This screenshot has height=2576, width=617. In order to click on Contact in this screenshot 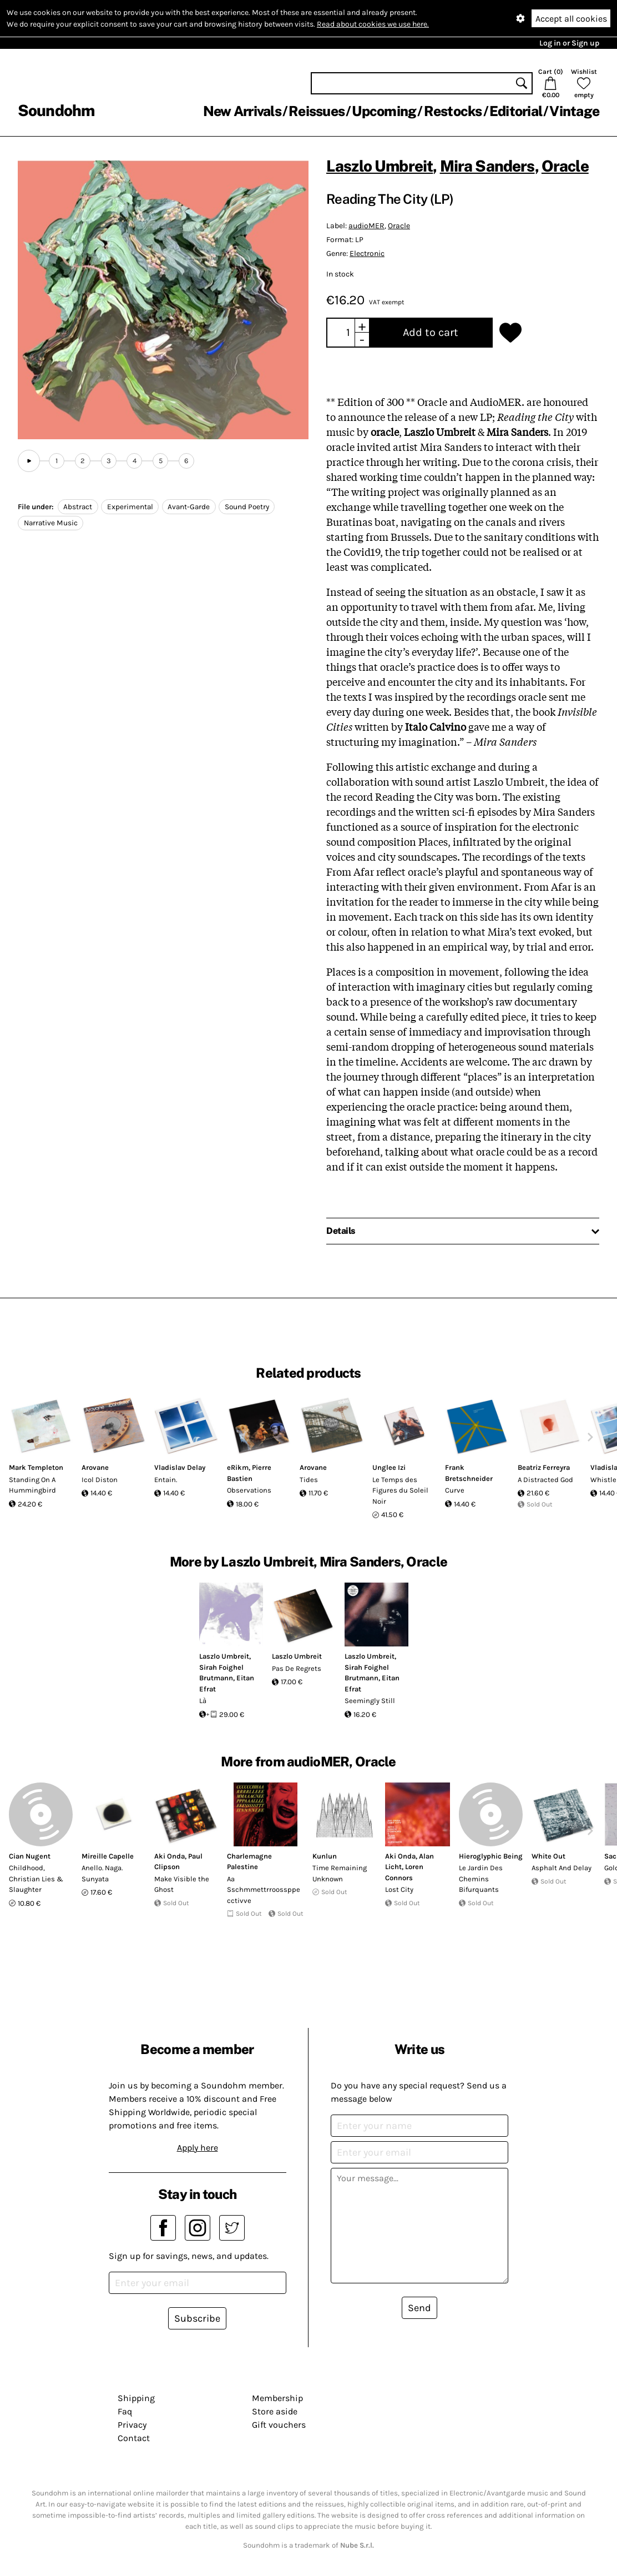, I will do `click(134, 2438)`.